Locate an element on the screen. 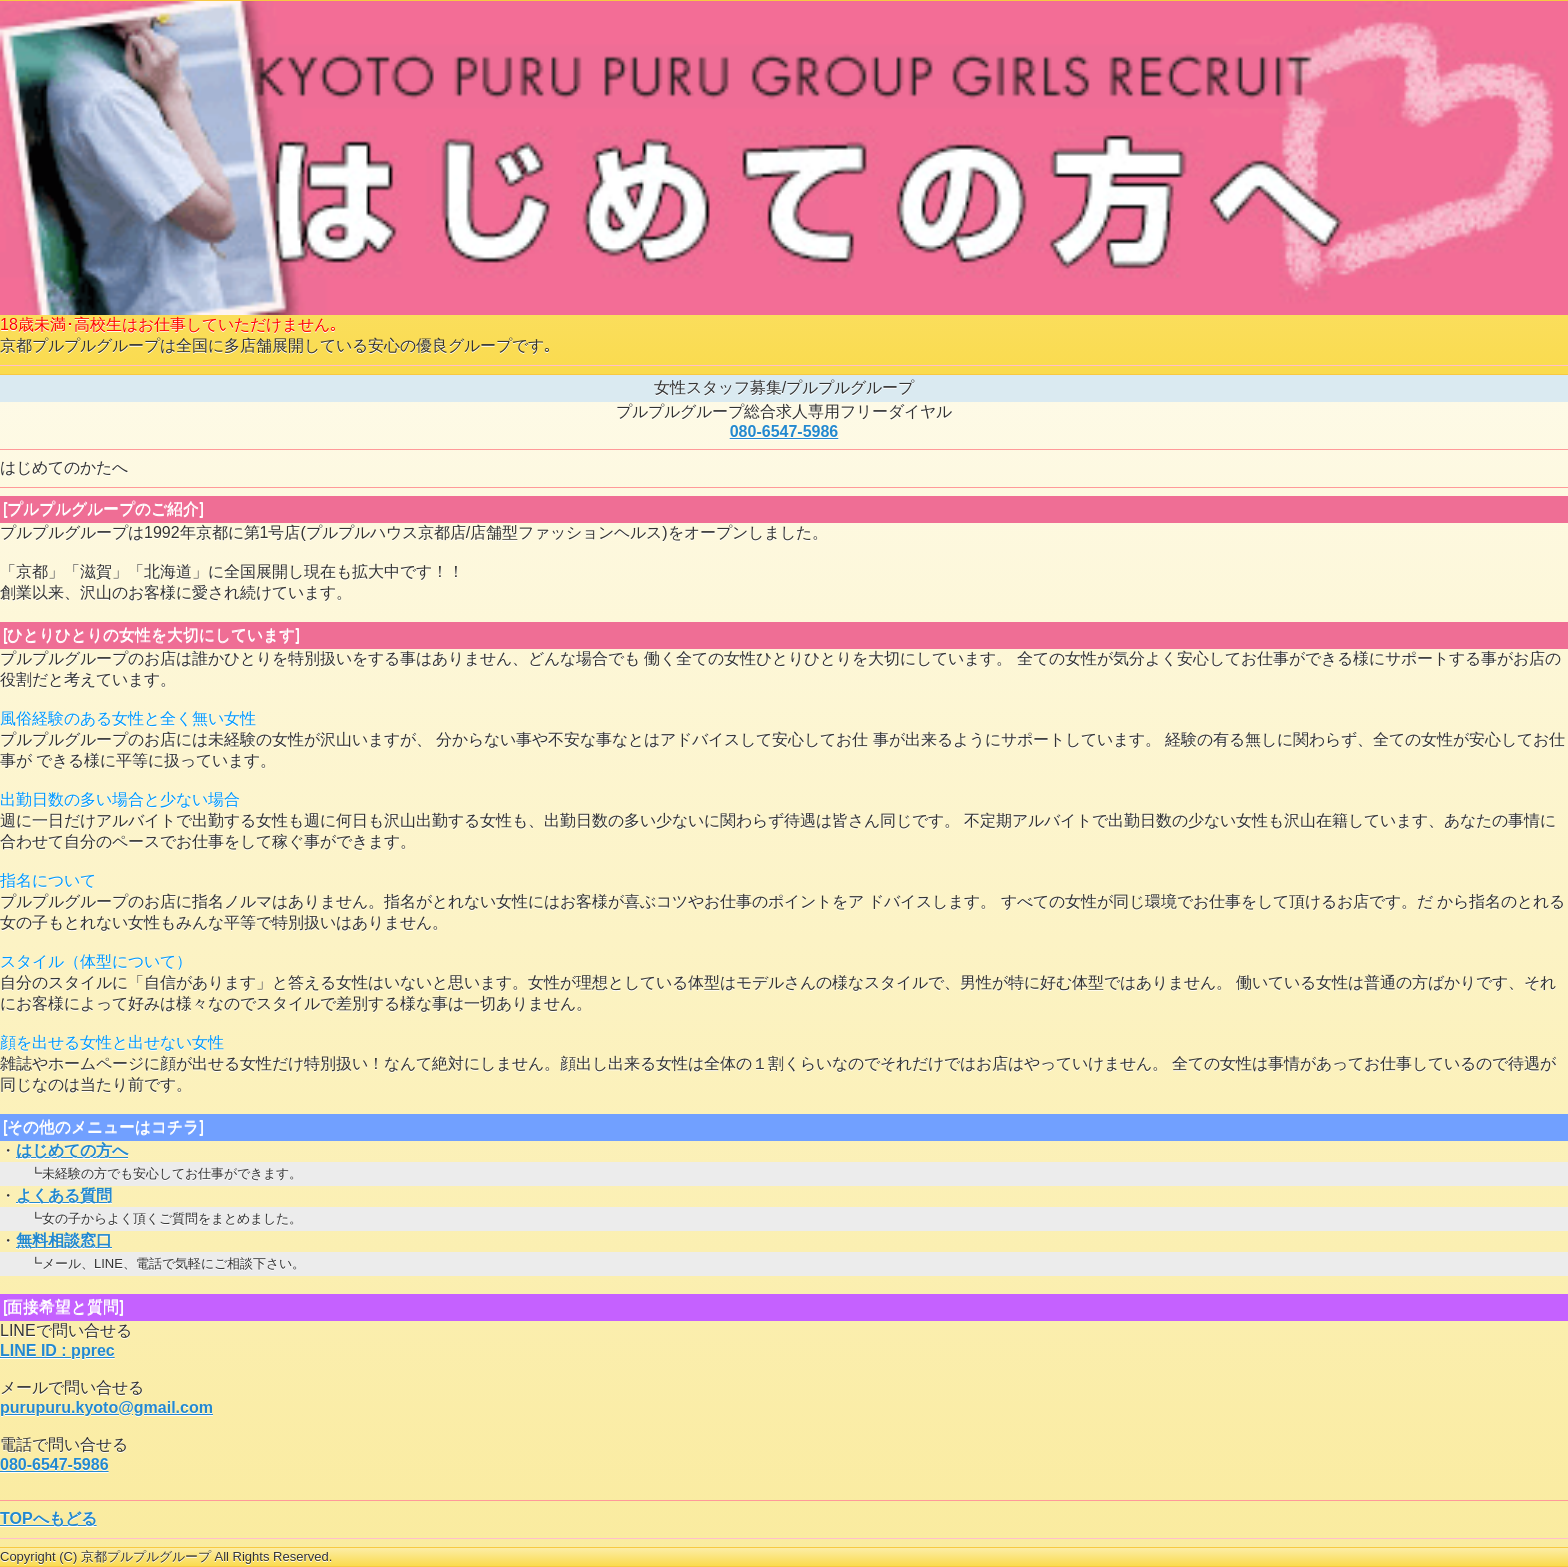  purupuru.kyoto@gmail.com is located at coordinates (106, 1407).